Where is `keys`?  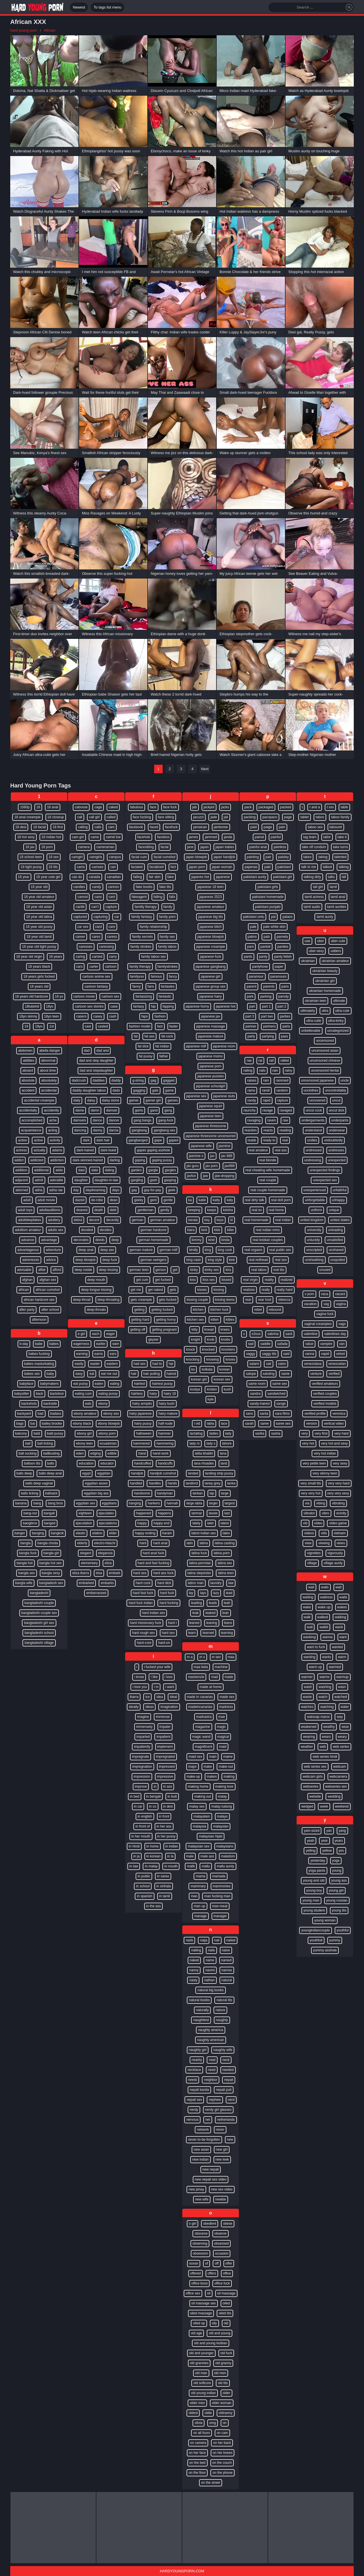
keys is located at coordinates (220, 1220).